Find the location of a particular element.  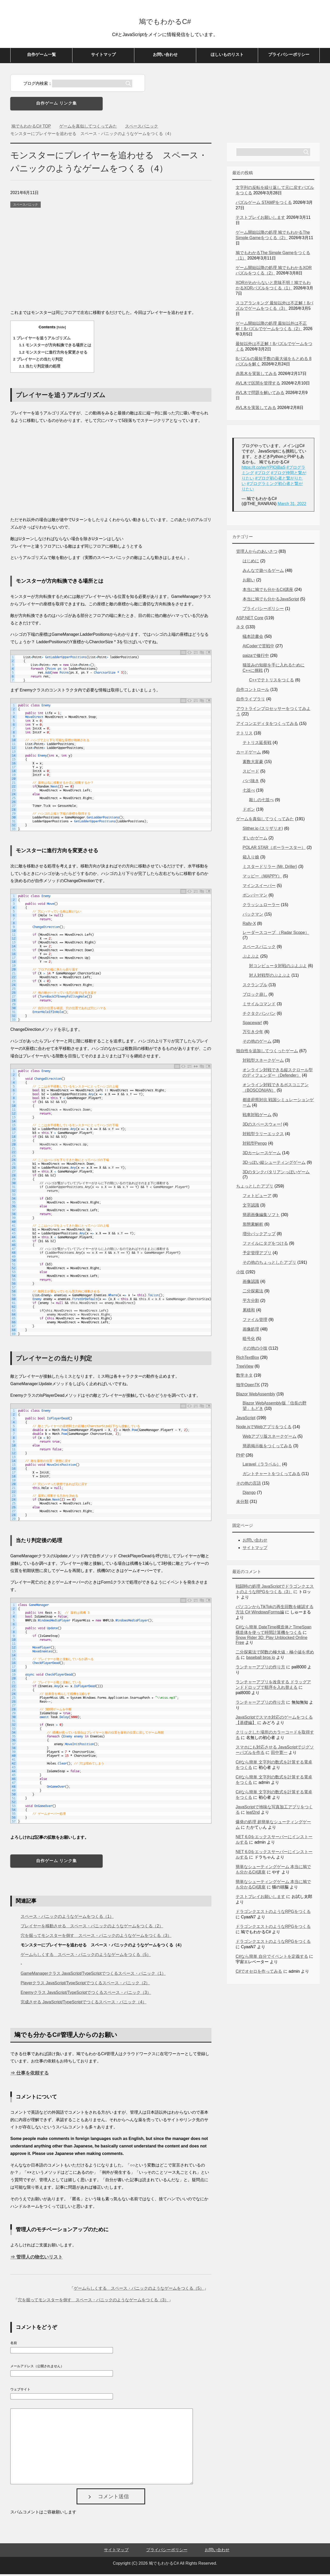

穴を掘ってモンスターを倒す スペース・パニックのようなゲームをつくる（3） is located at coordinates (96, 1937).